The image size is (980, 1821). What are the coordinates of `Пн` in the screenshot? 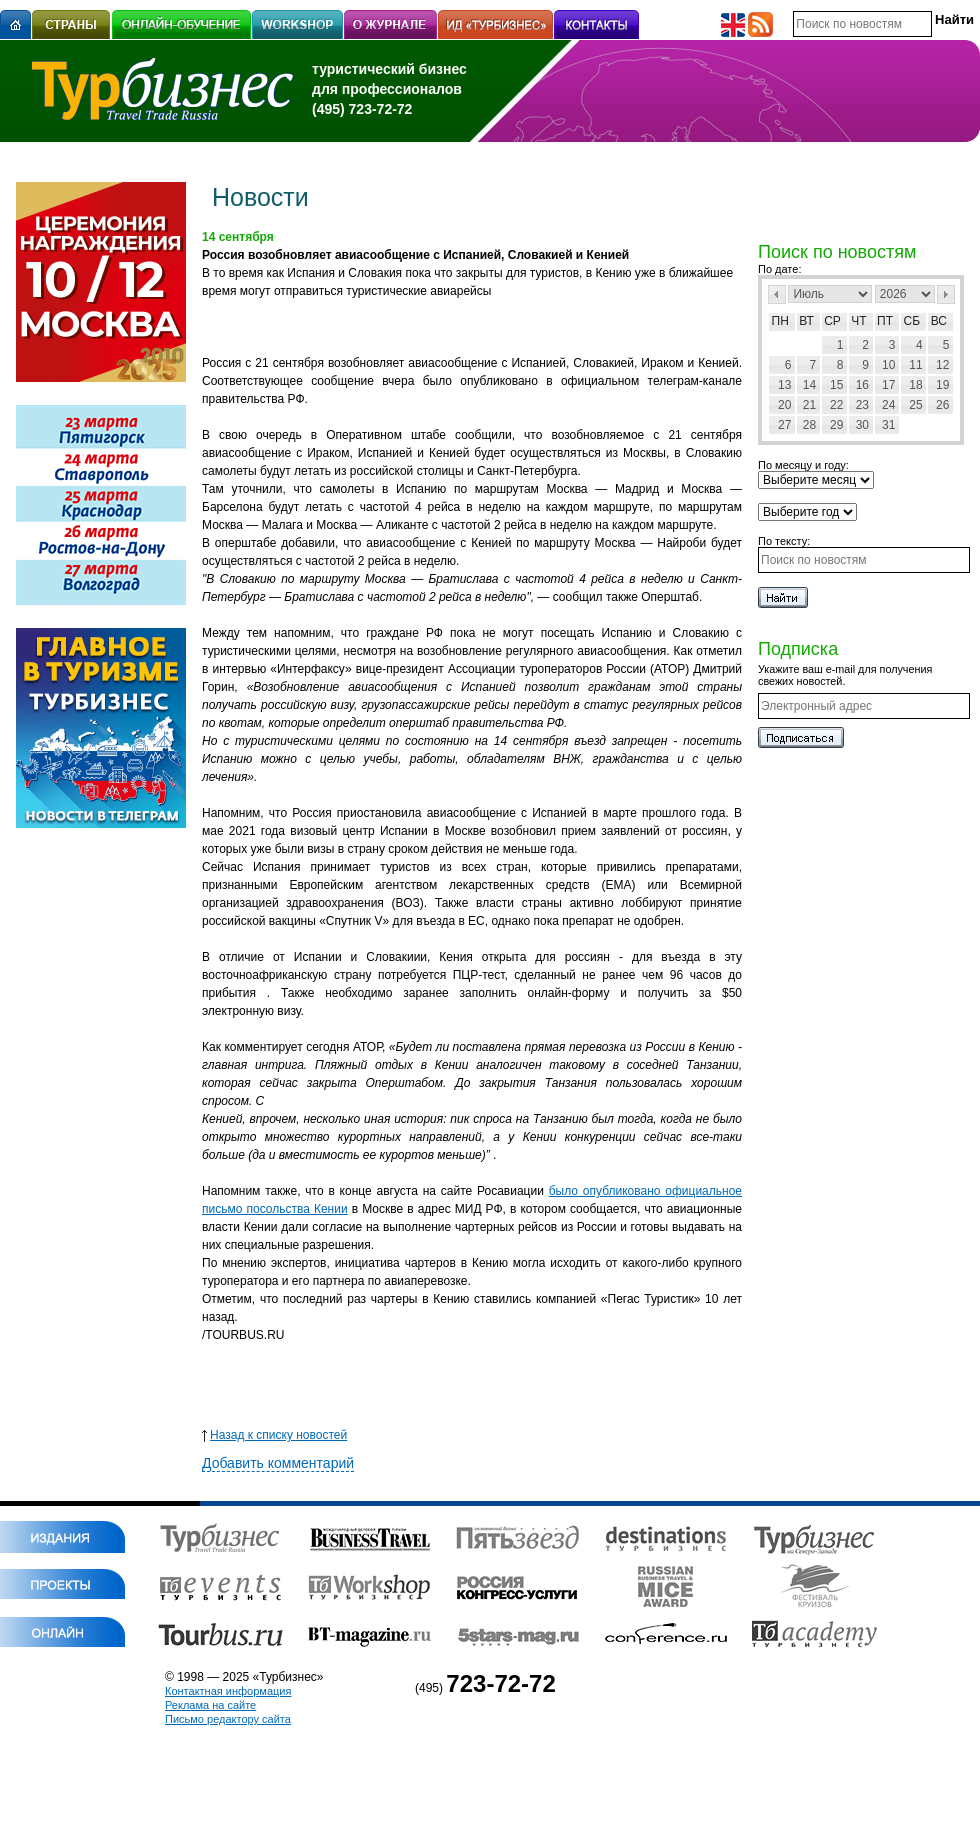 It's located at (780, 321).